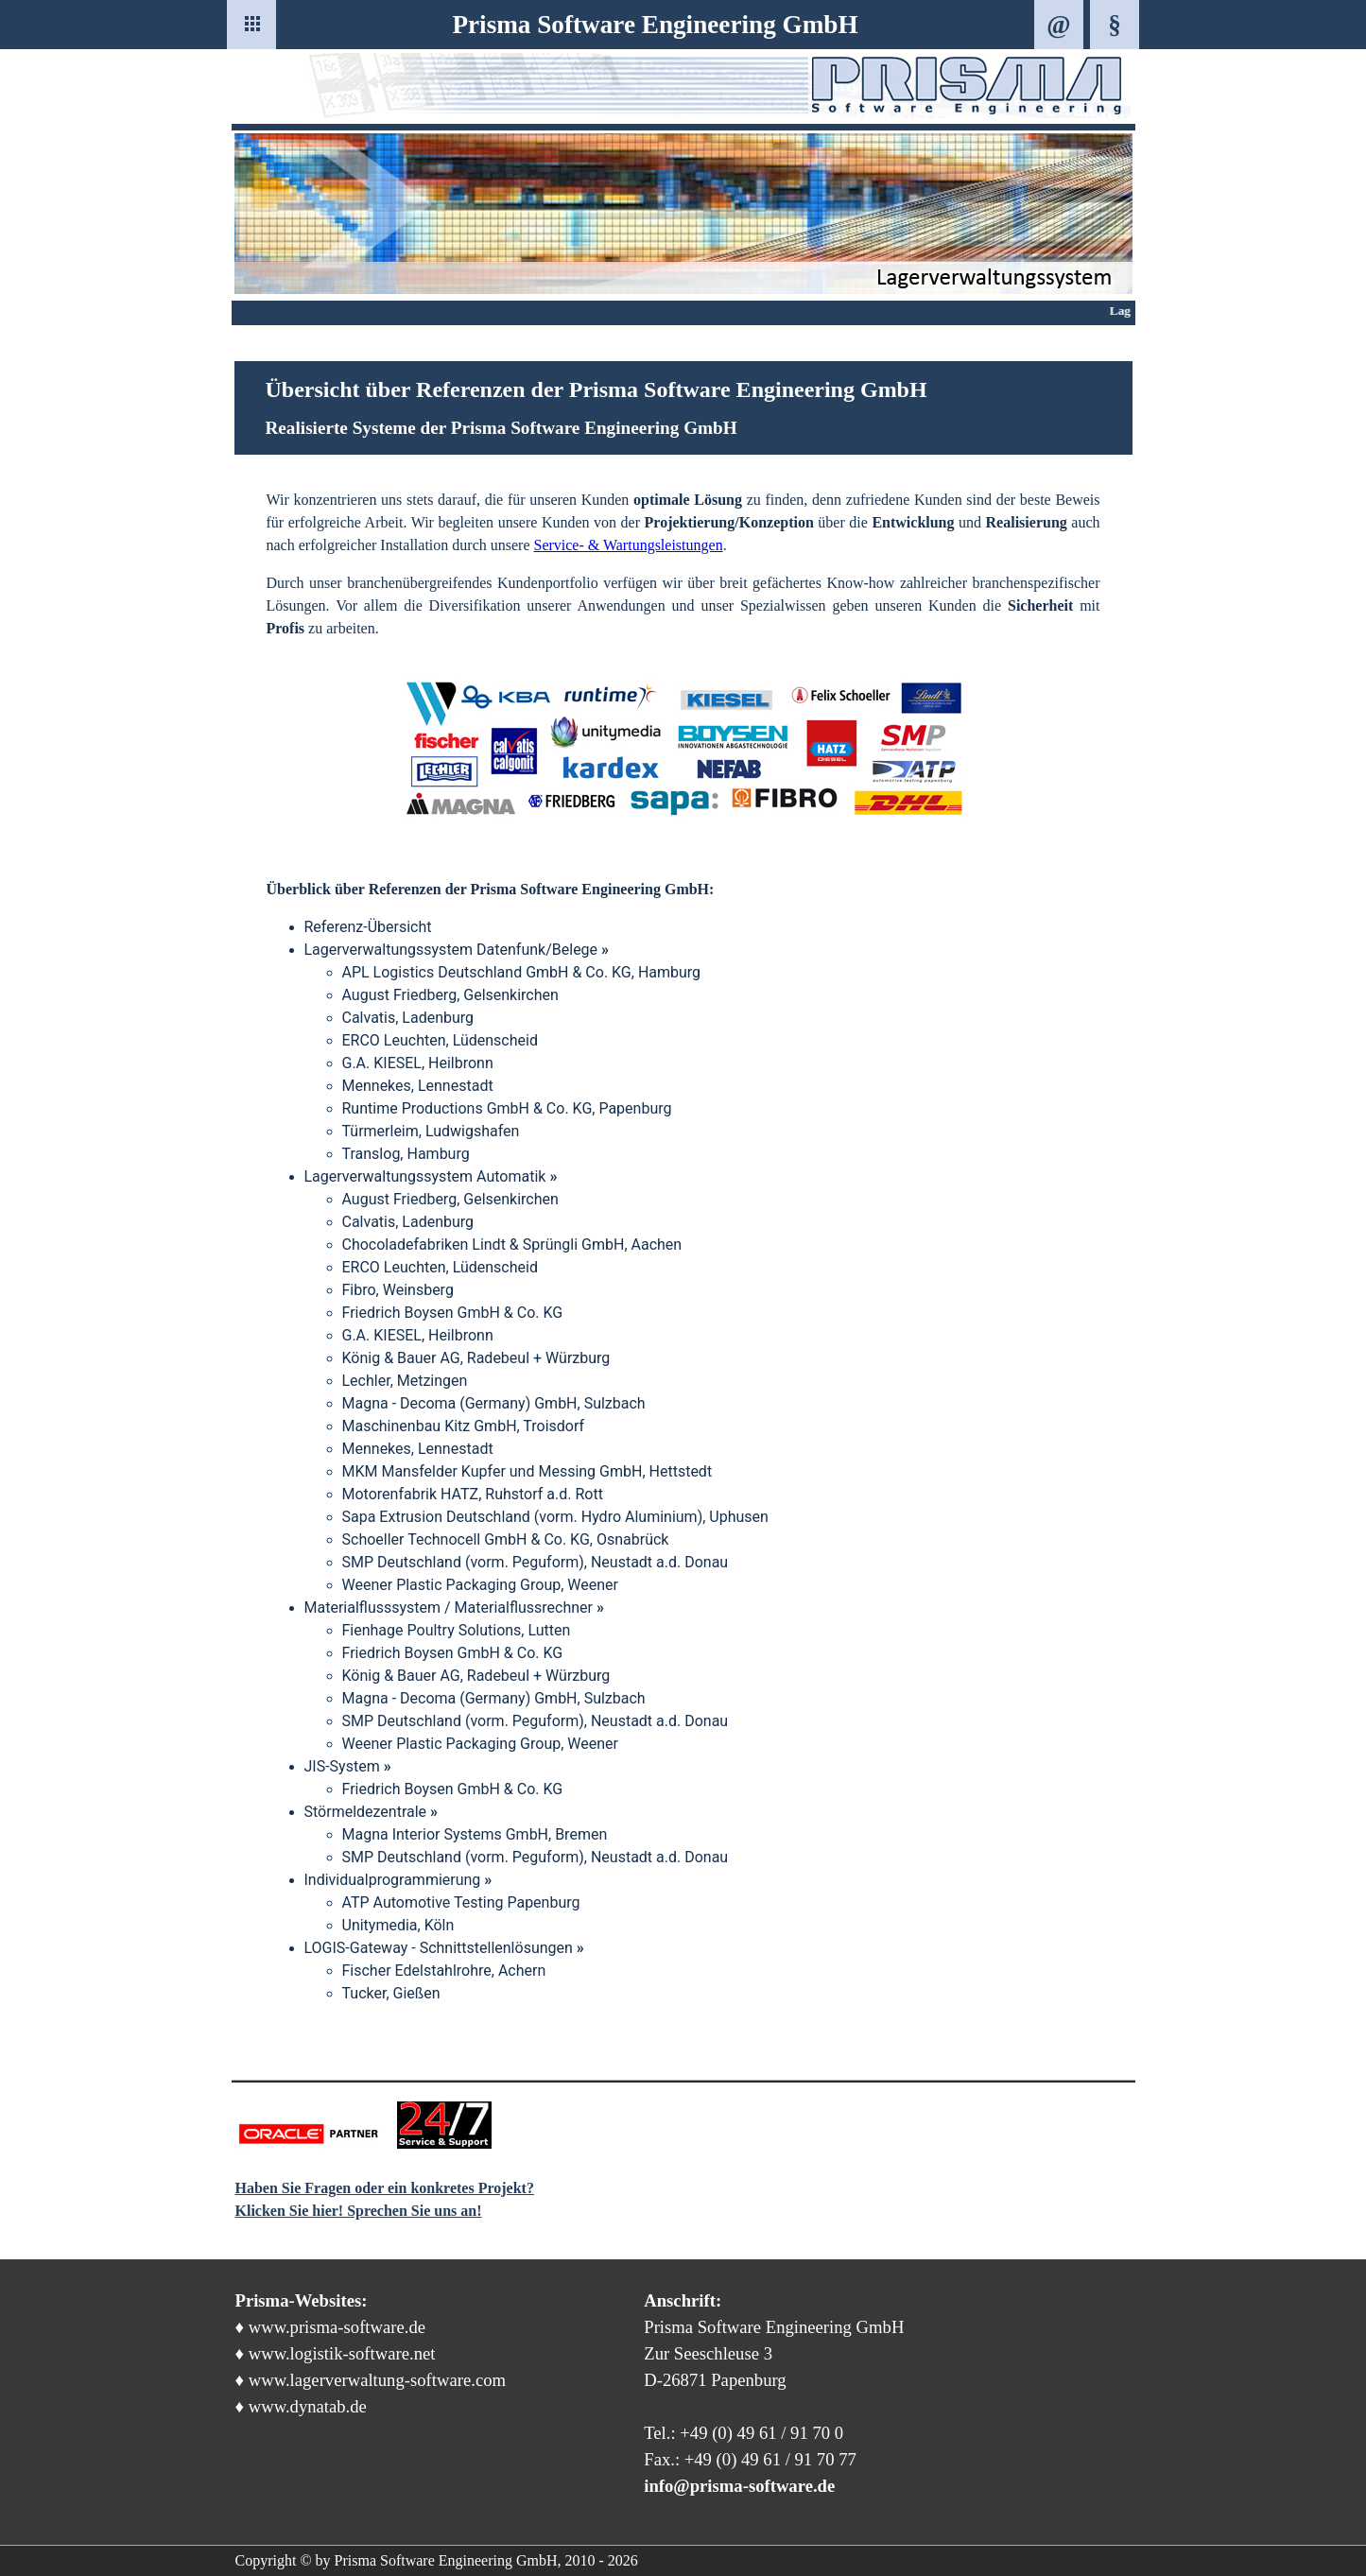 This screenshot has height=2576, width=1366. I want to click on Fischer Edelstahlrohre, Achern, so click(444, 1971).